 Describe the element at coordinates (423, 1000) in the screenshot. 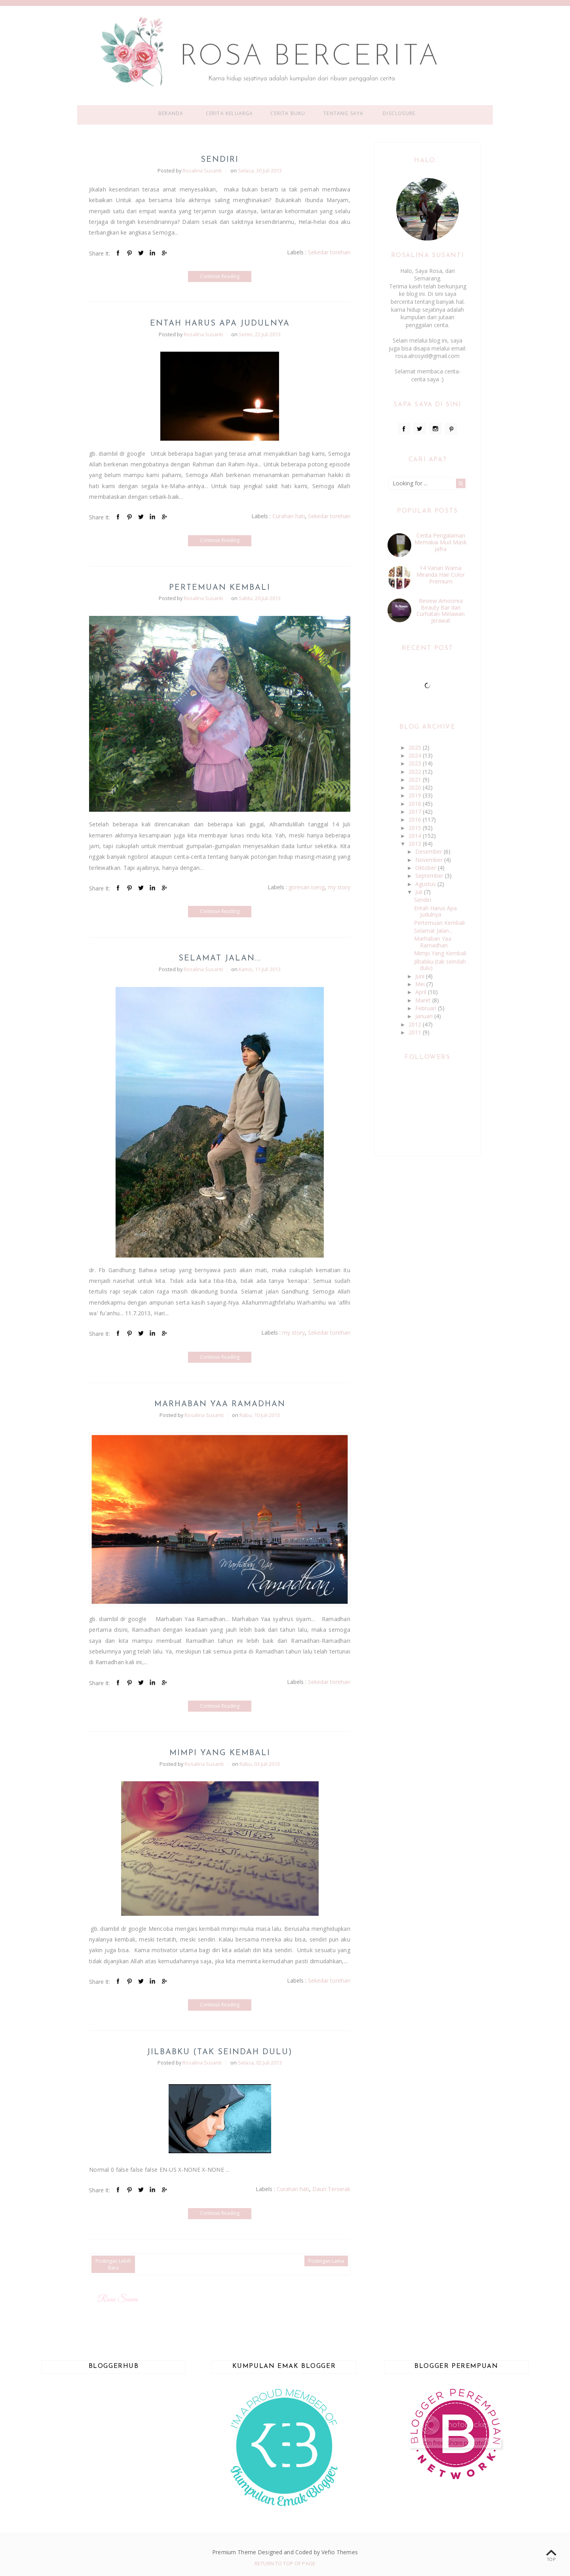

I see `Maret` at that location.